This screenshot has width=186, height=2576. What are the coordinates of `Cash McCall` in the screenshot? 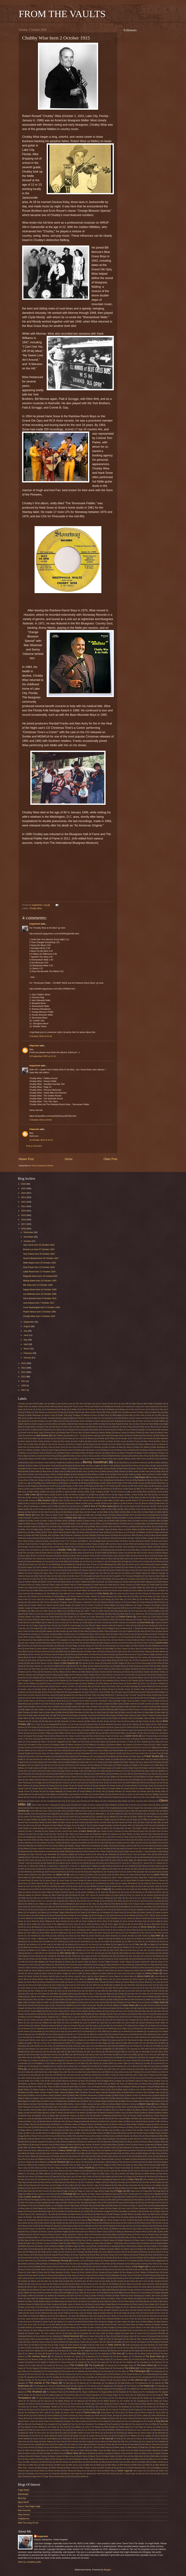 It's located at (75, 1573).